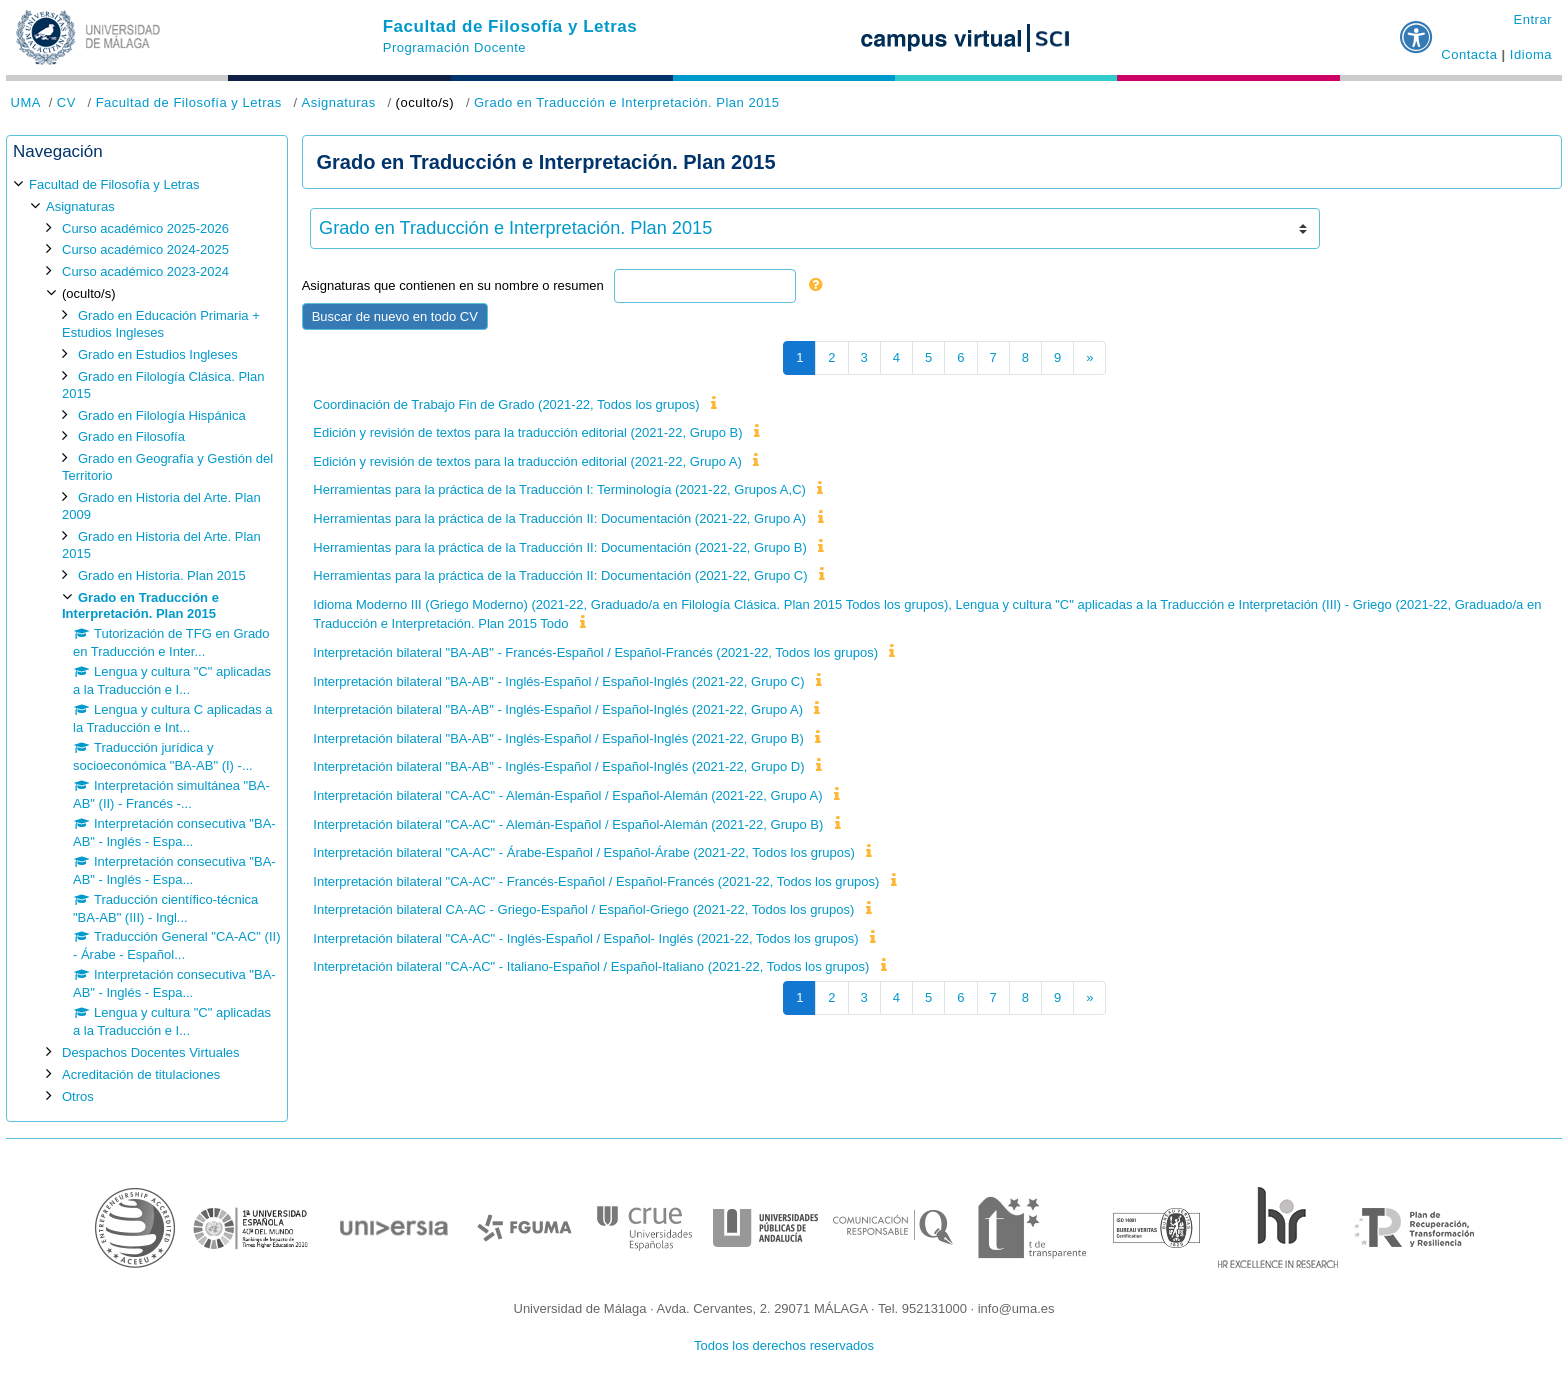  I want to click on Grado en Traducción e Interpretación. Plan 2015, so click(627, 102).